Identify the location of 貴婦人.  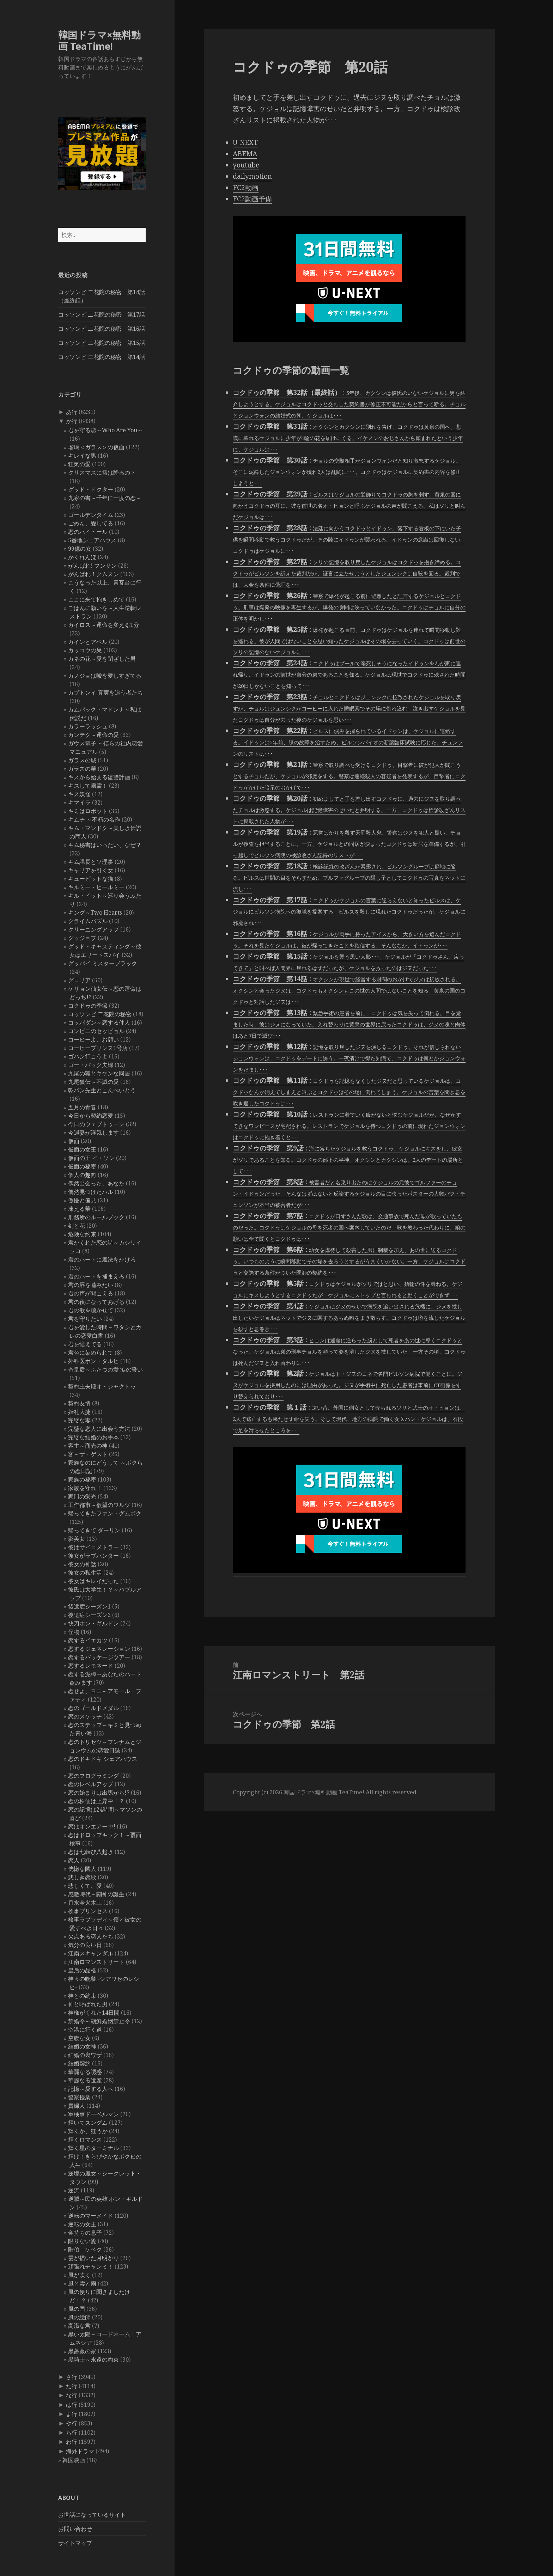
(76, 2106).